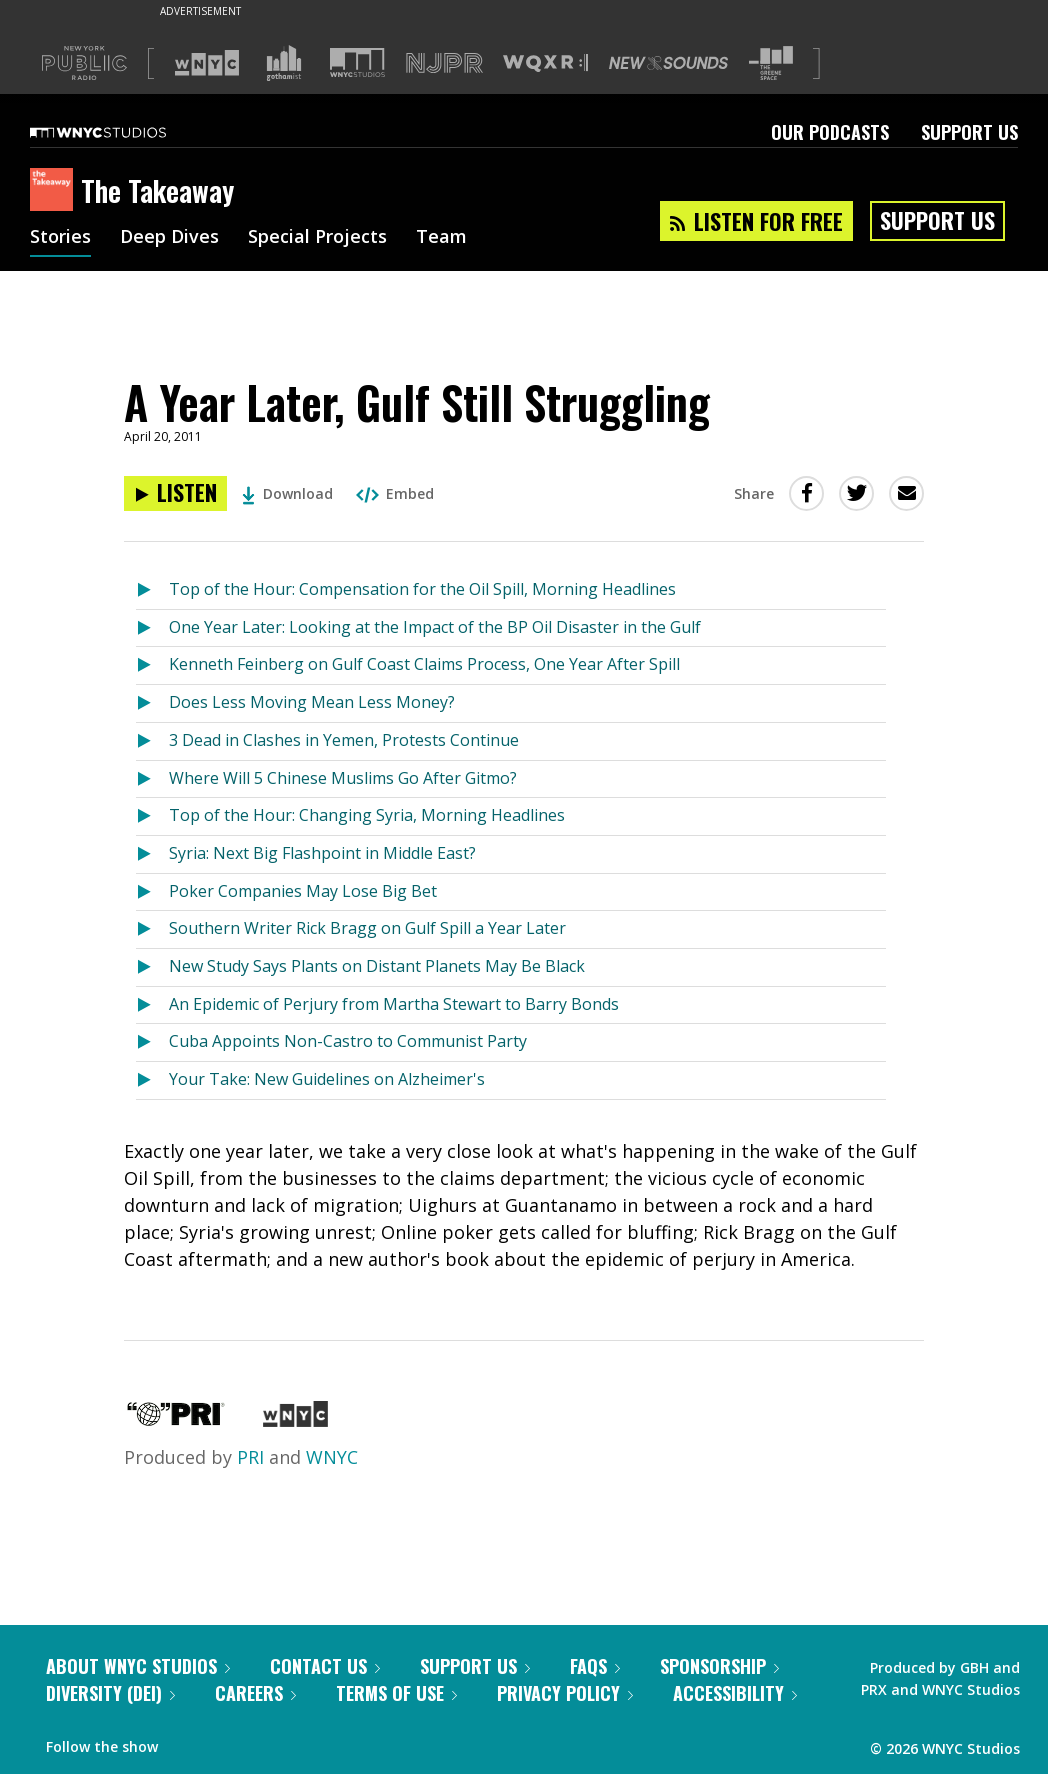 The image size is (1048, 1774). What do you see at coordinates (771, 63) in the screenshot?
I see `[Visit The Greene Space (Opens in new window)]` at bounding box center [771, 63].